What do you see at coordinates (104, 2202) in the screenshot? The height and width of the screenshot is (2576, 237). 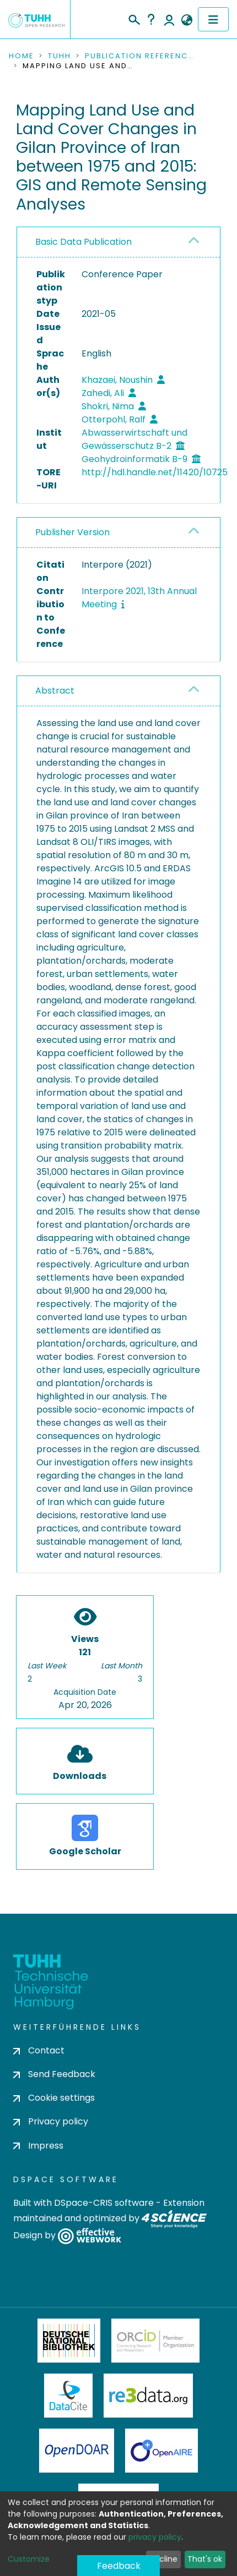 I see `DSpace-CRIS software` at bounding box center [104, 2202].